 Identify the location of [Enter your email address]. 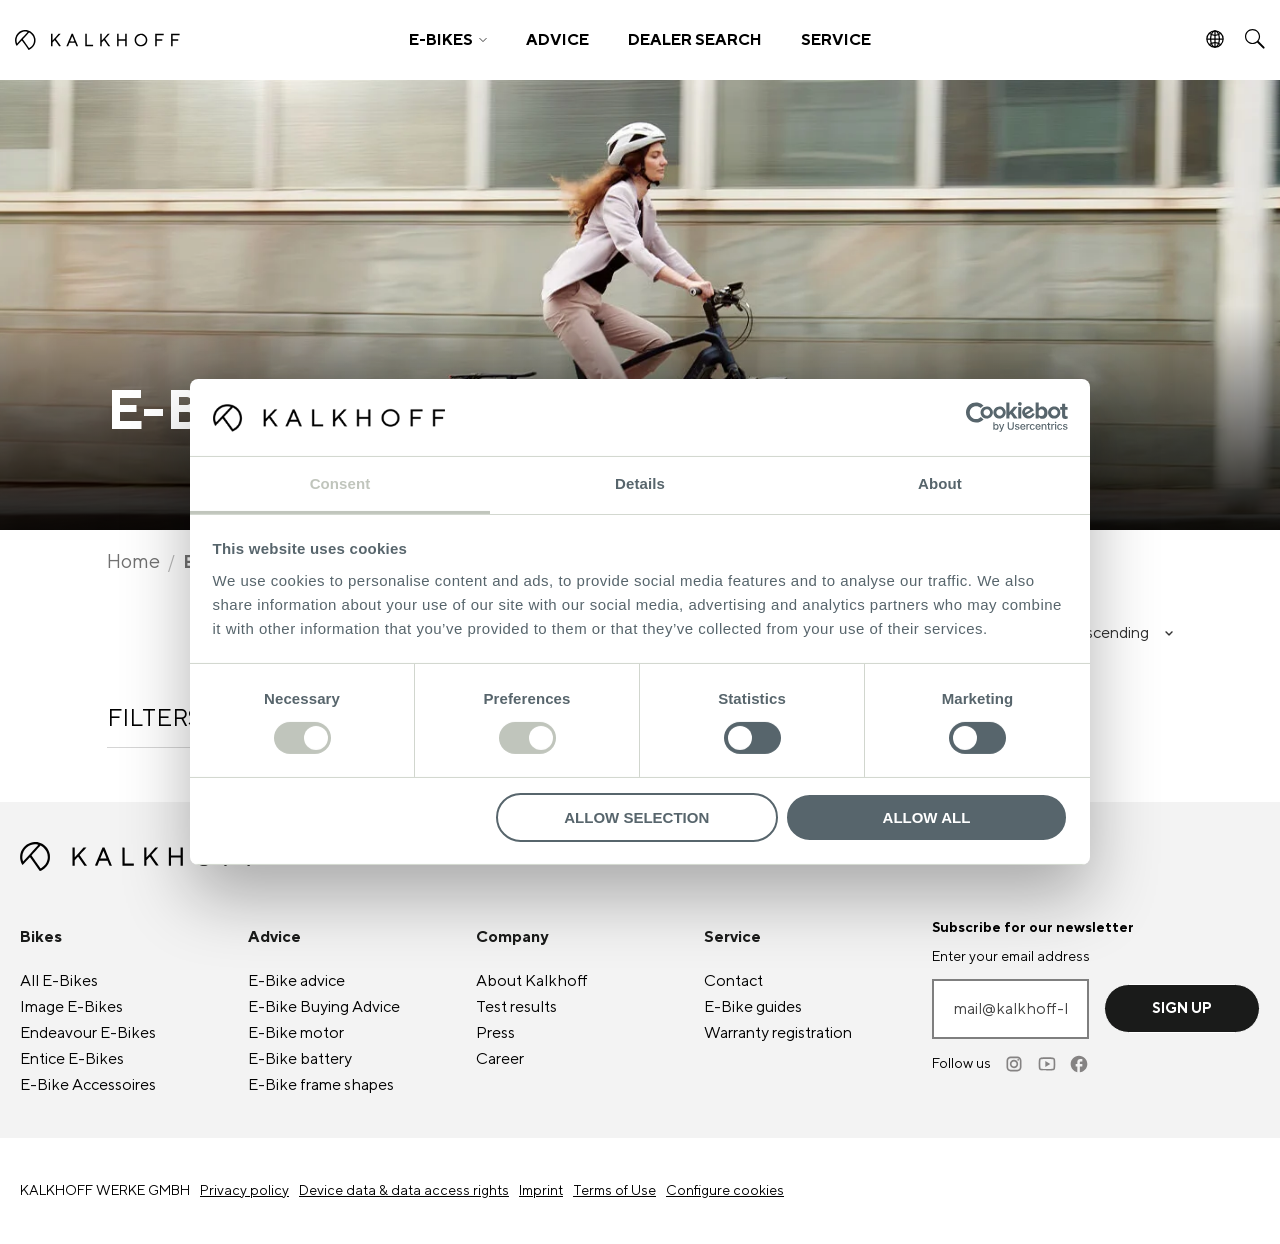
(1010, 1009).